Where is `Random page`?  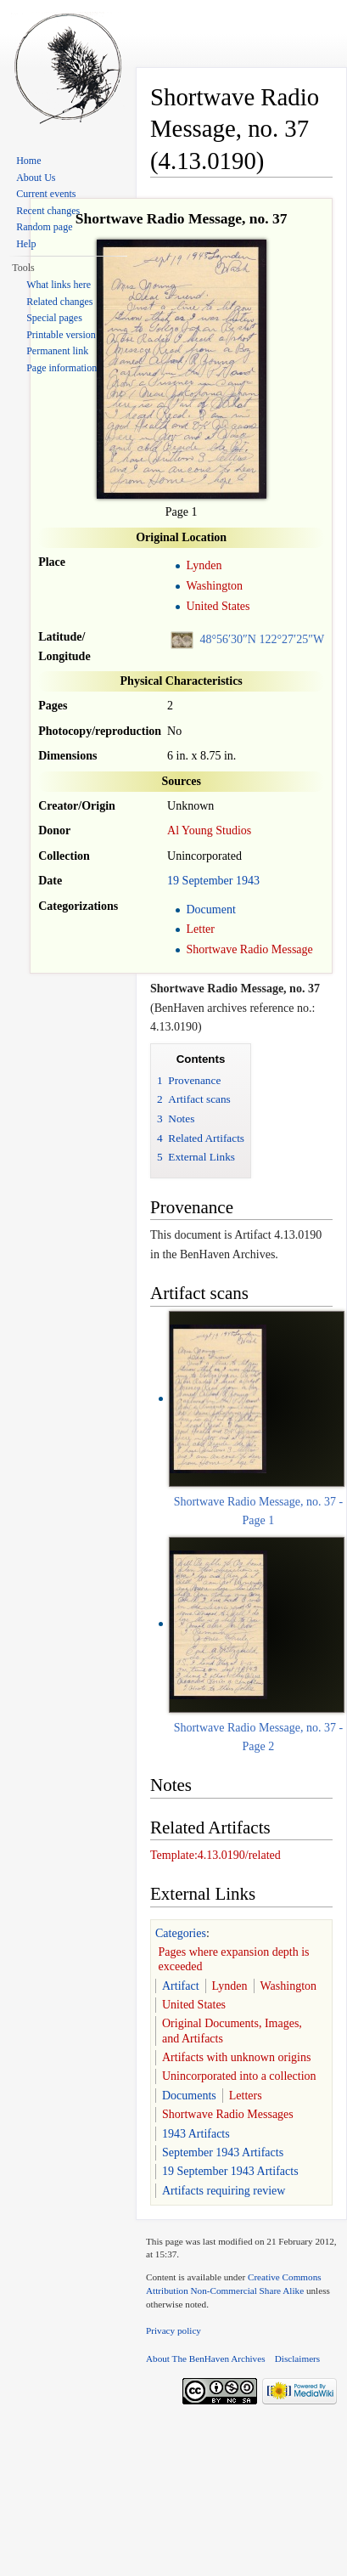 Random page is located at coordinates (44, 227).